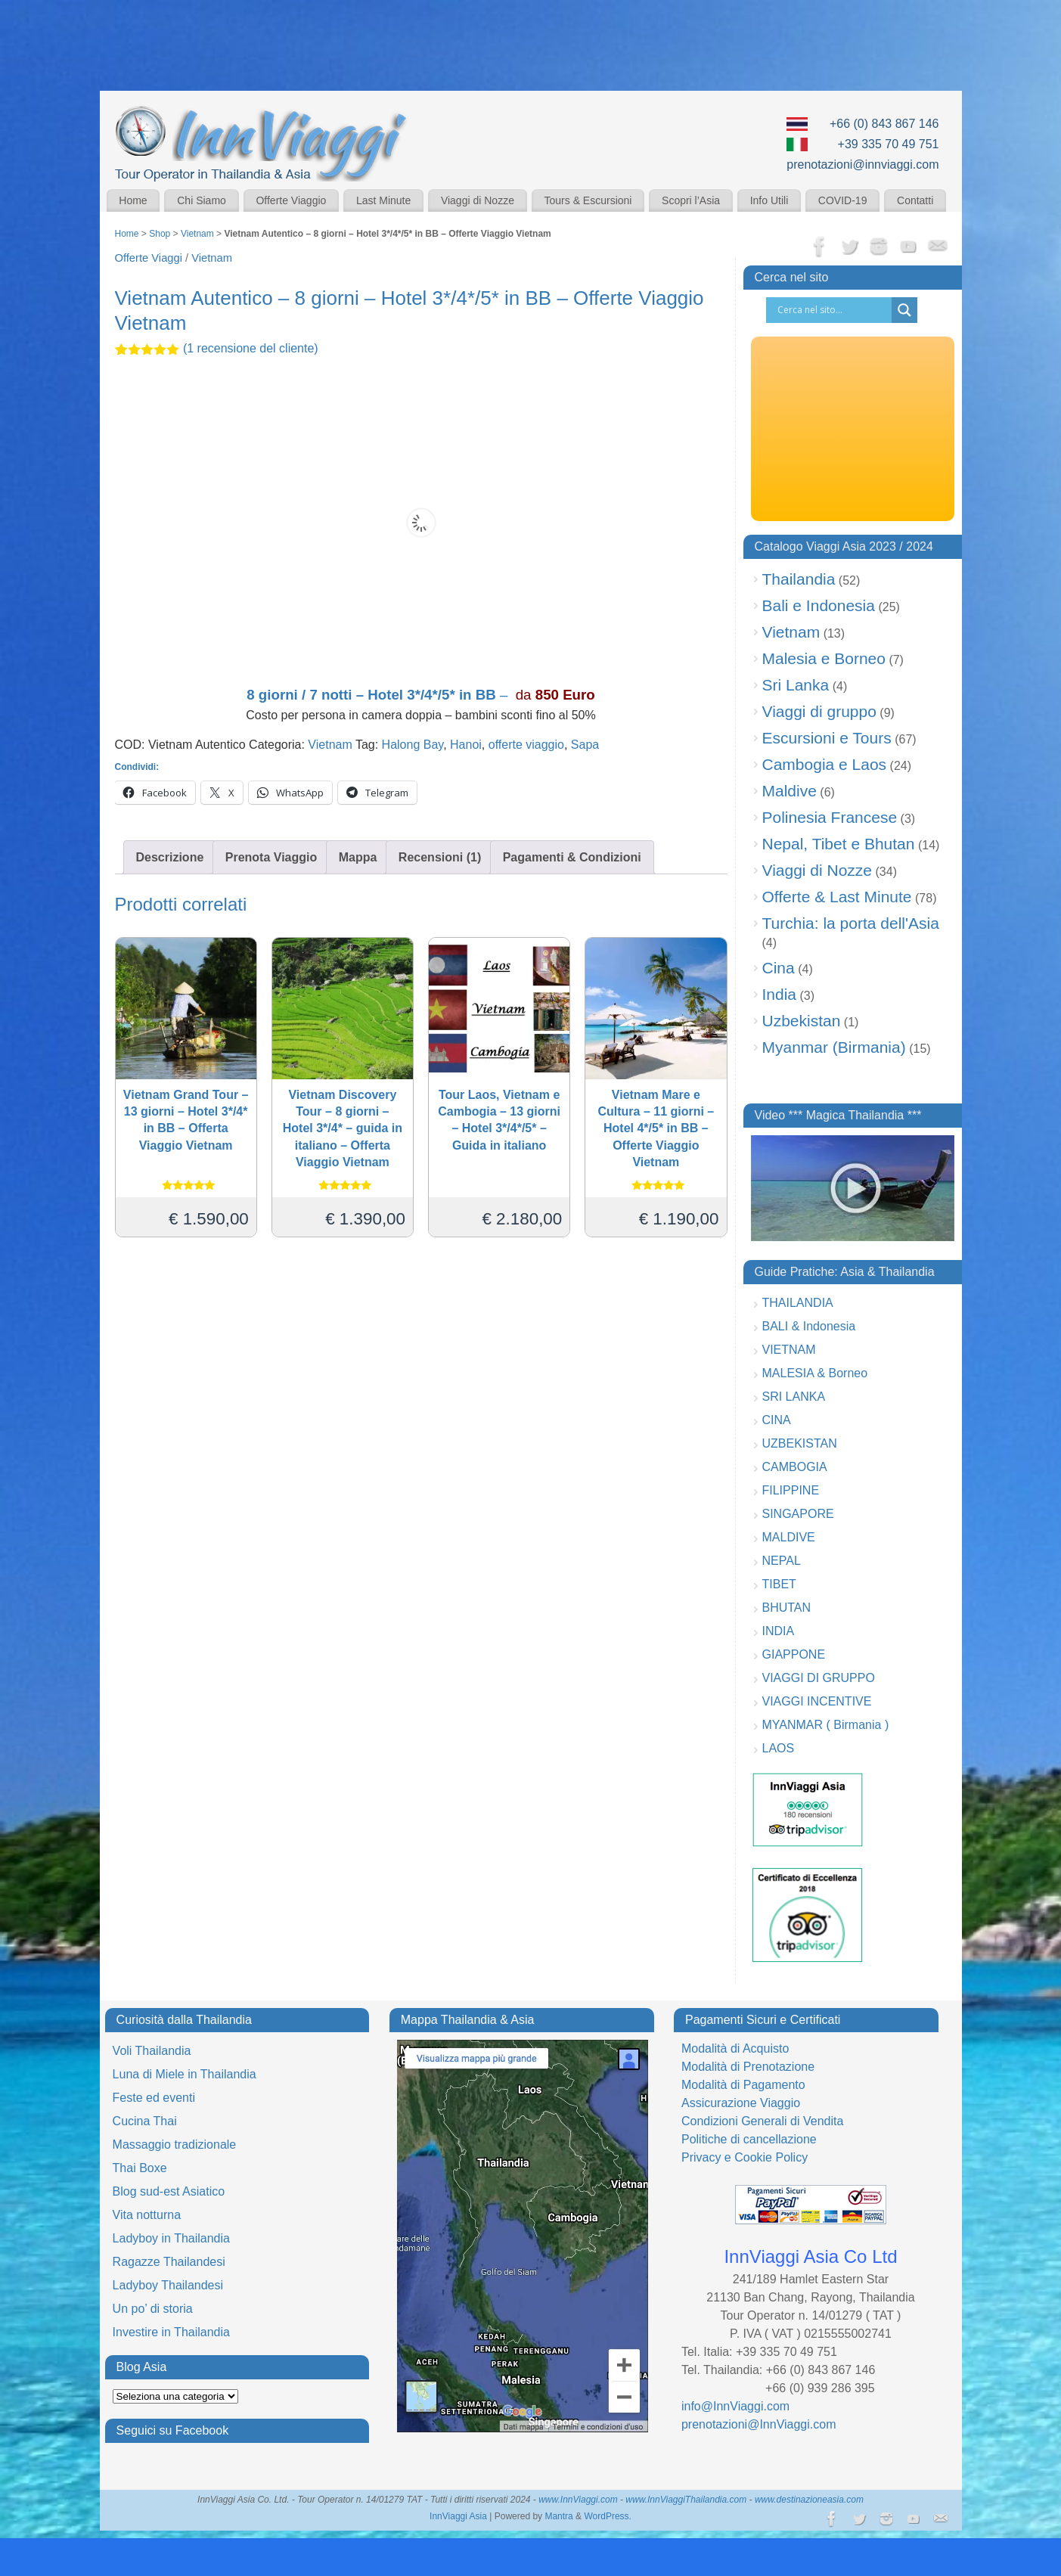 The image size is (1061, 2576). I want to click on INDIA, so click(778, 1631).